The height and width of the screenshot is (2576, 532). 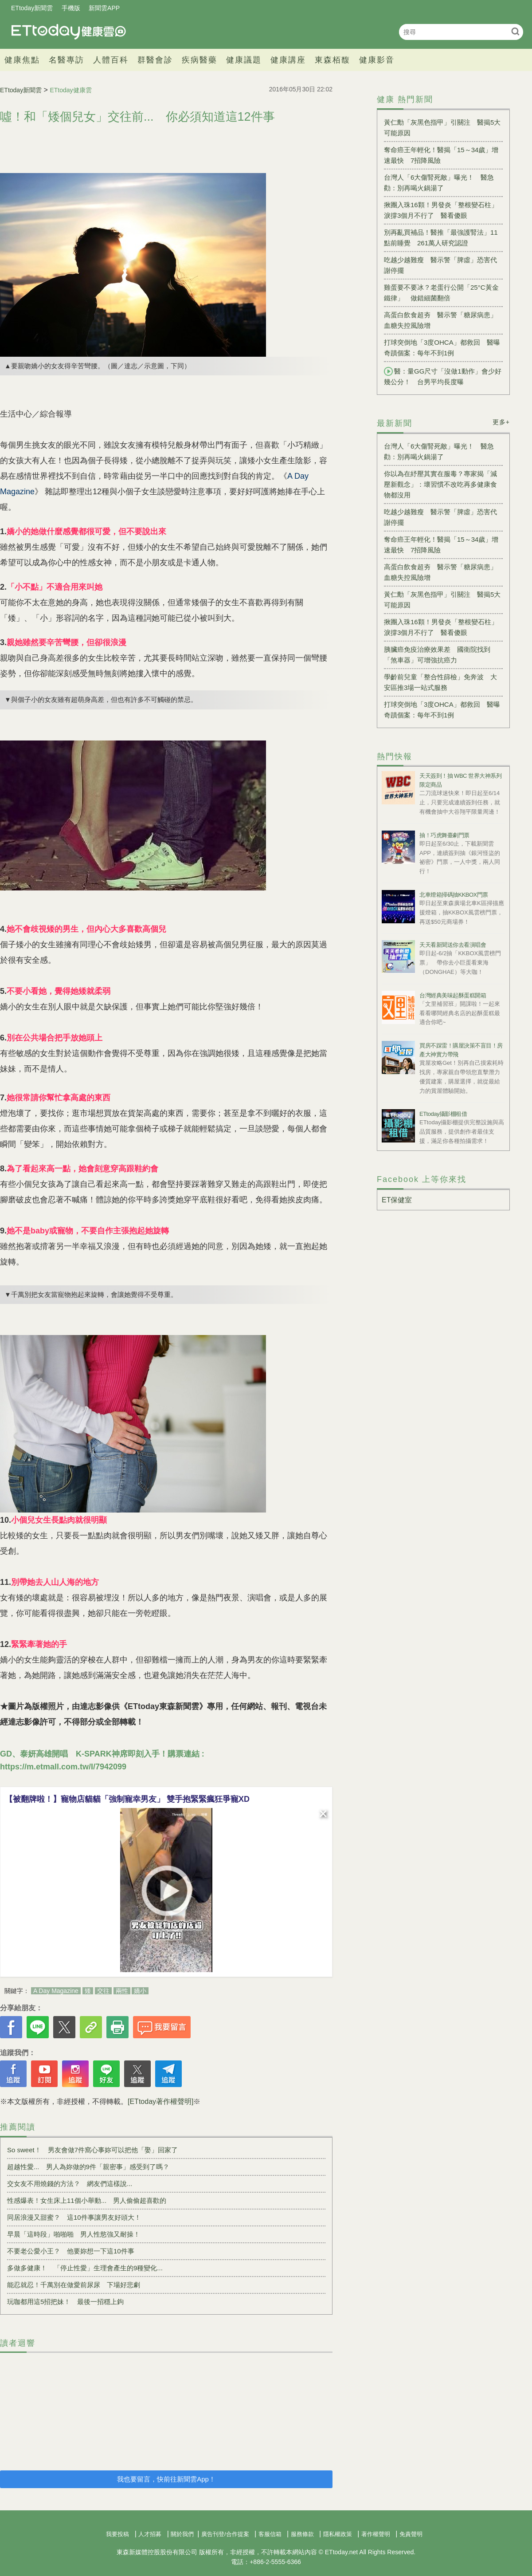 What do you see at coordinates (377, 59) in the screenshot?
I see `健康影音` at bounding box center [377, 59].